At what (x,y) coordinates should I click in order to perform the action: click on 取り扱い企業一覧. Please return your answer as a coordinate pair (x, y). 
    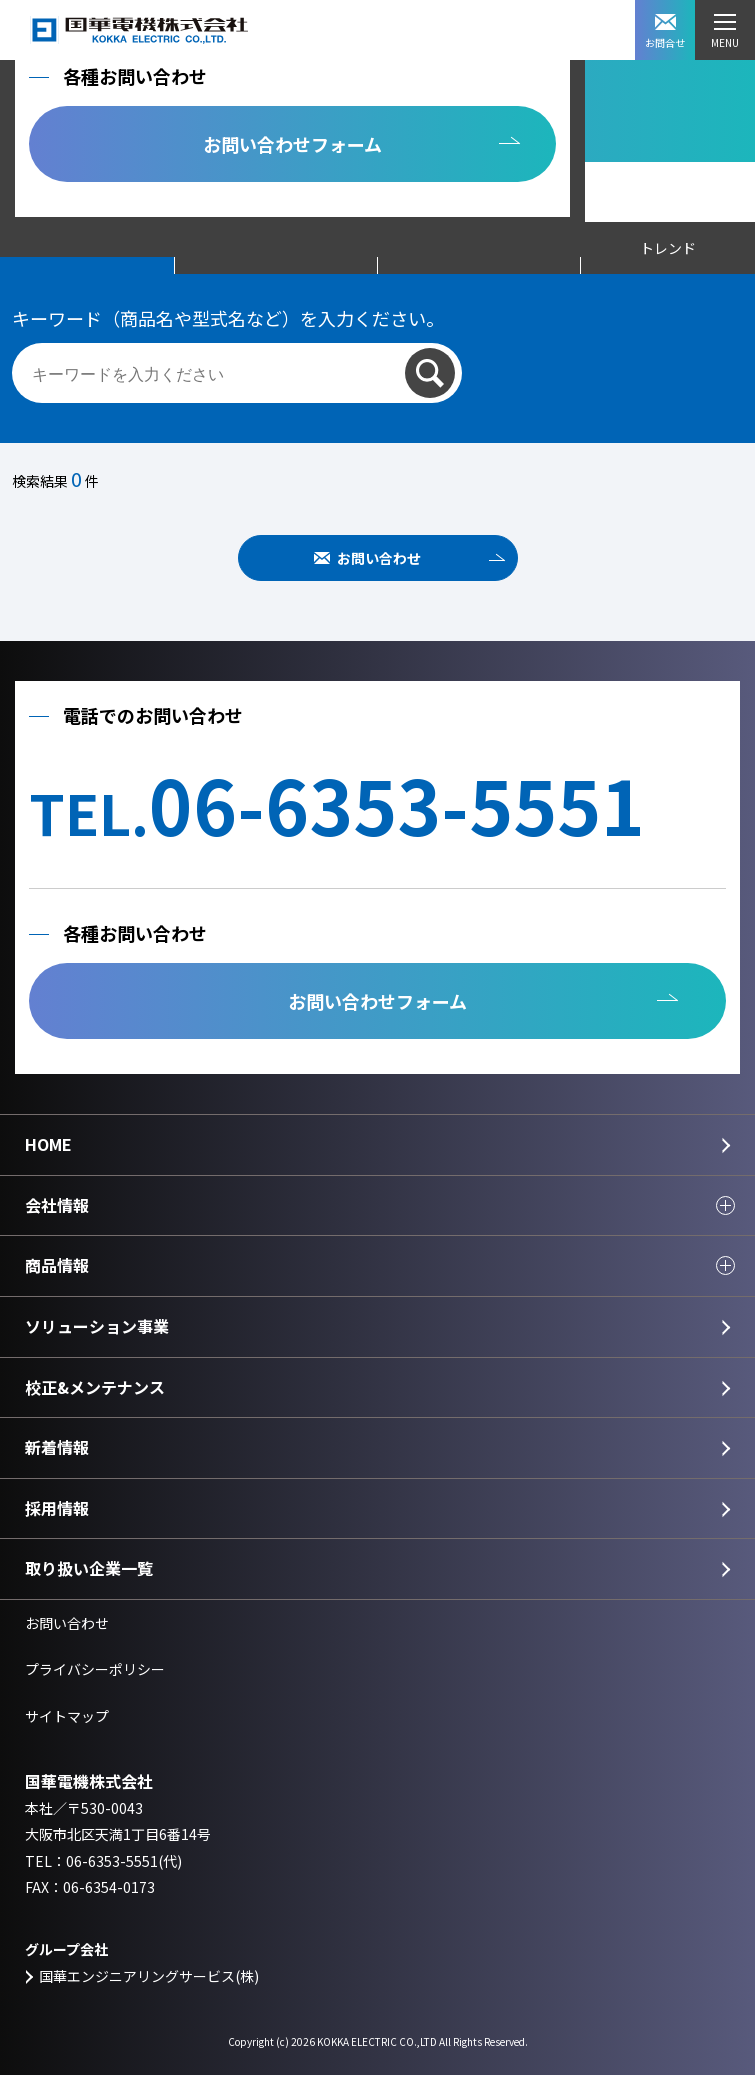
    Looking at the image, I should click on (89, 1568).